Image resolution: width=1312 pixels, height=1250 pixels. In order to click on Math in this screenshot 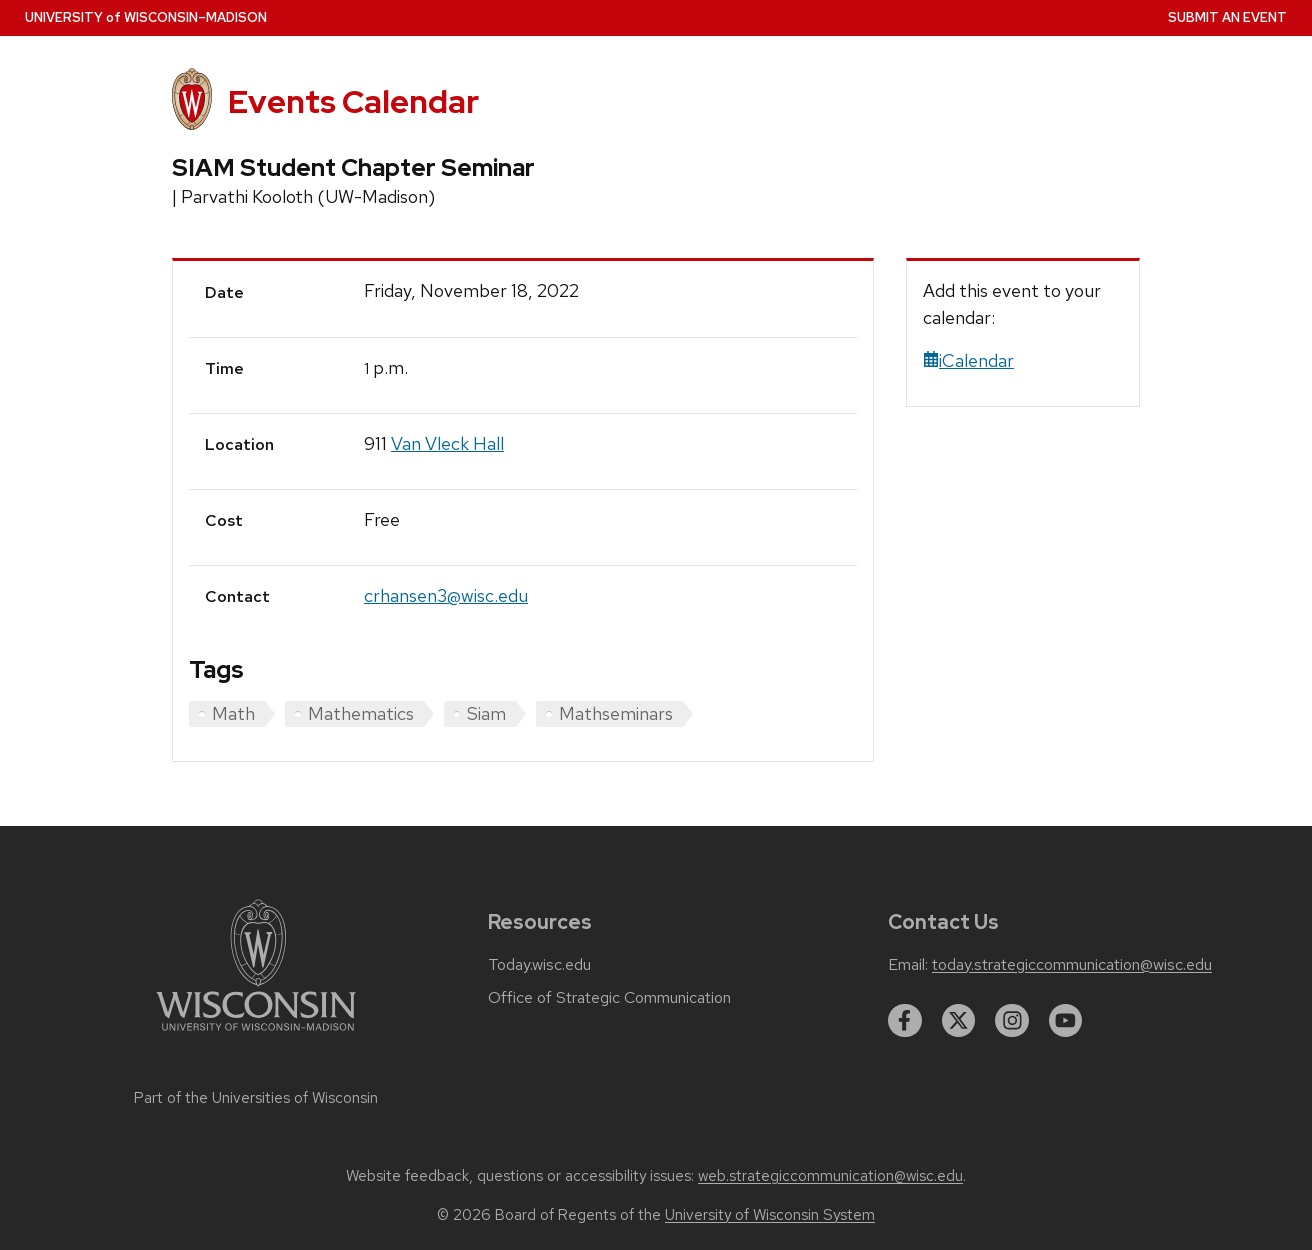, I will do `click(233, 713)`.